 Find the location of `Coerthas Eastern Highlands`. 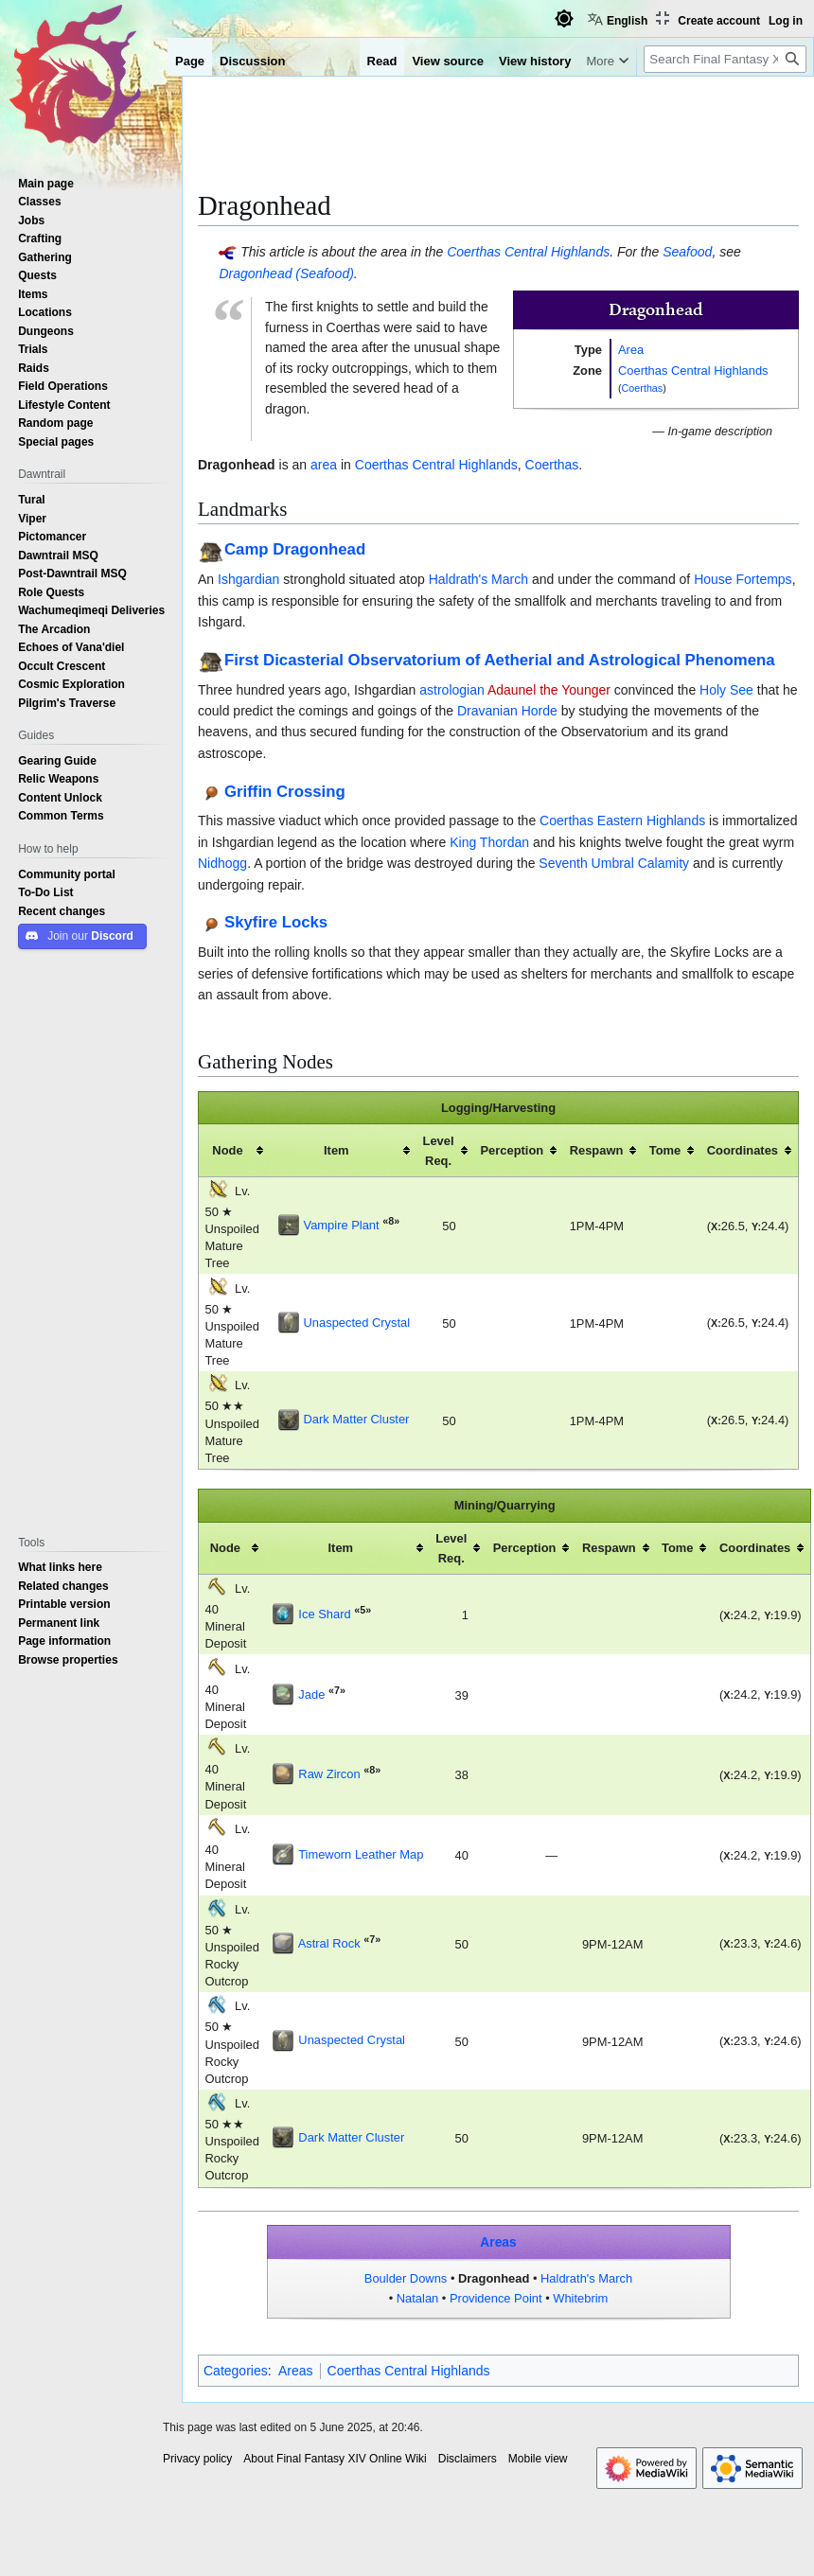

Coerthas Eastern Highlands is located at coordinates (622, 820).